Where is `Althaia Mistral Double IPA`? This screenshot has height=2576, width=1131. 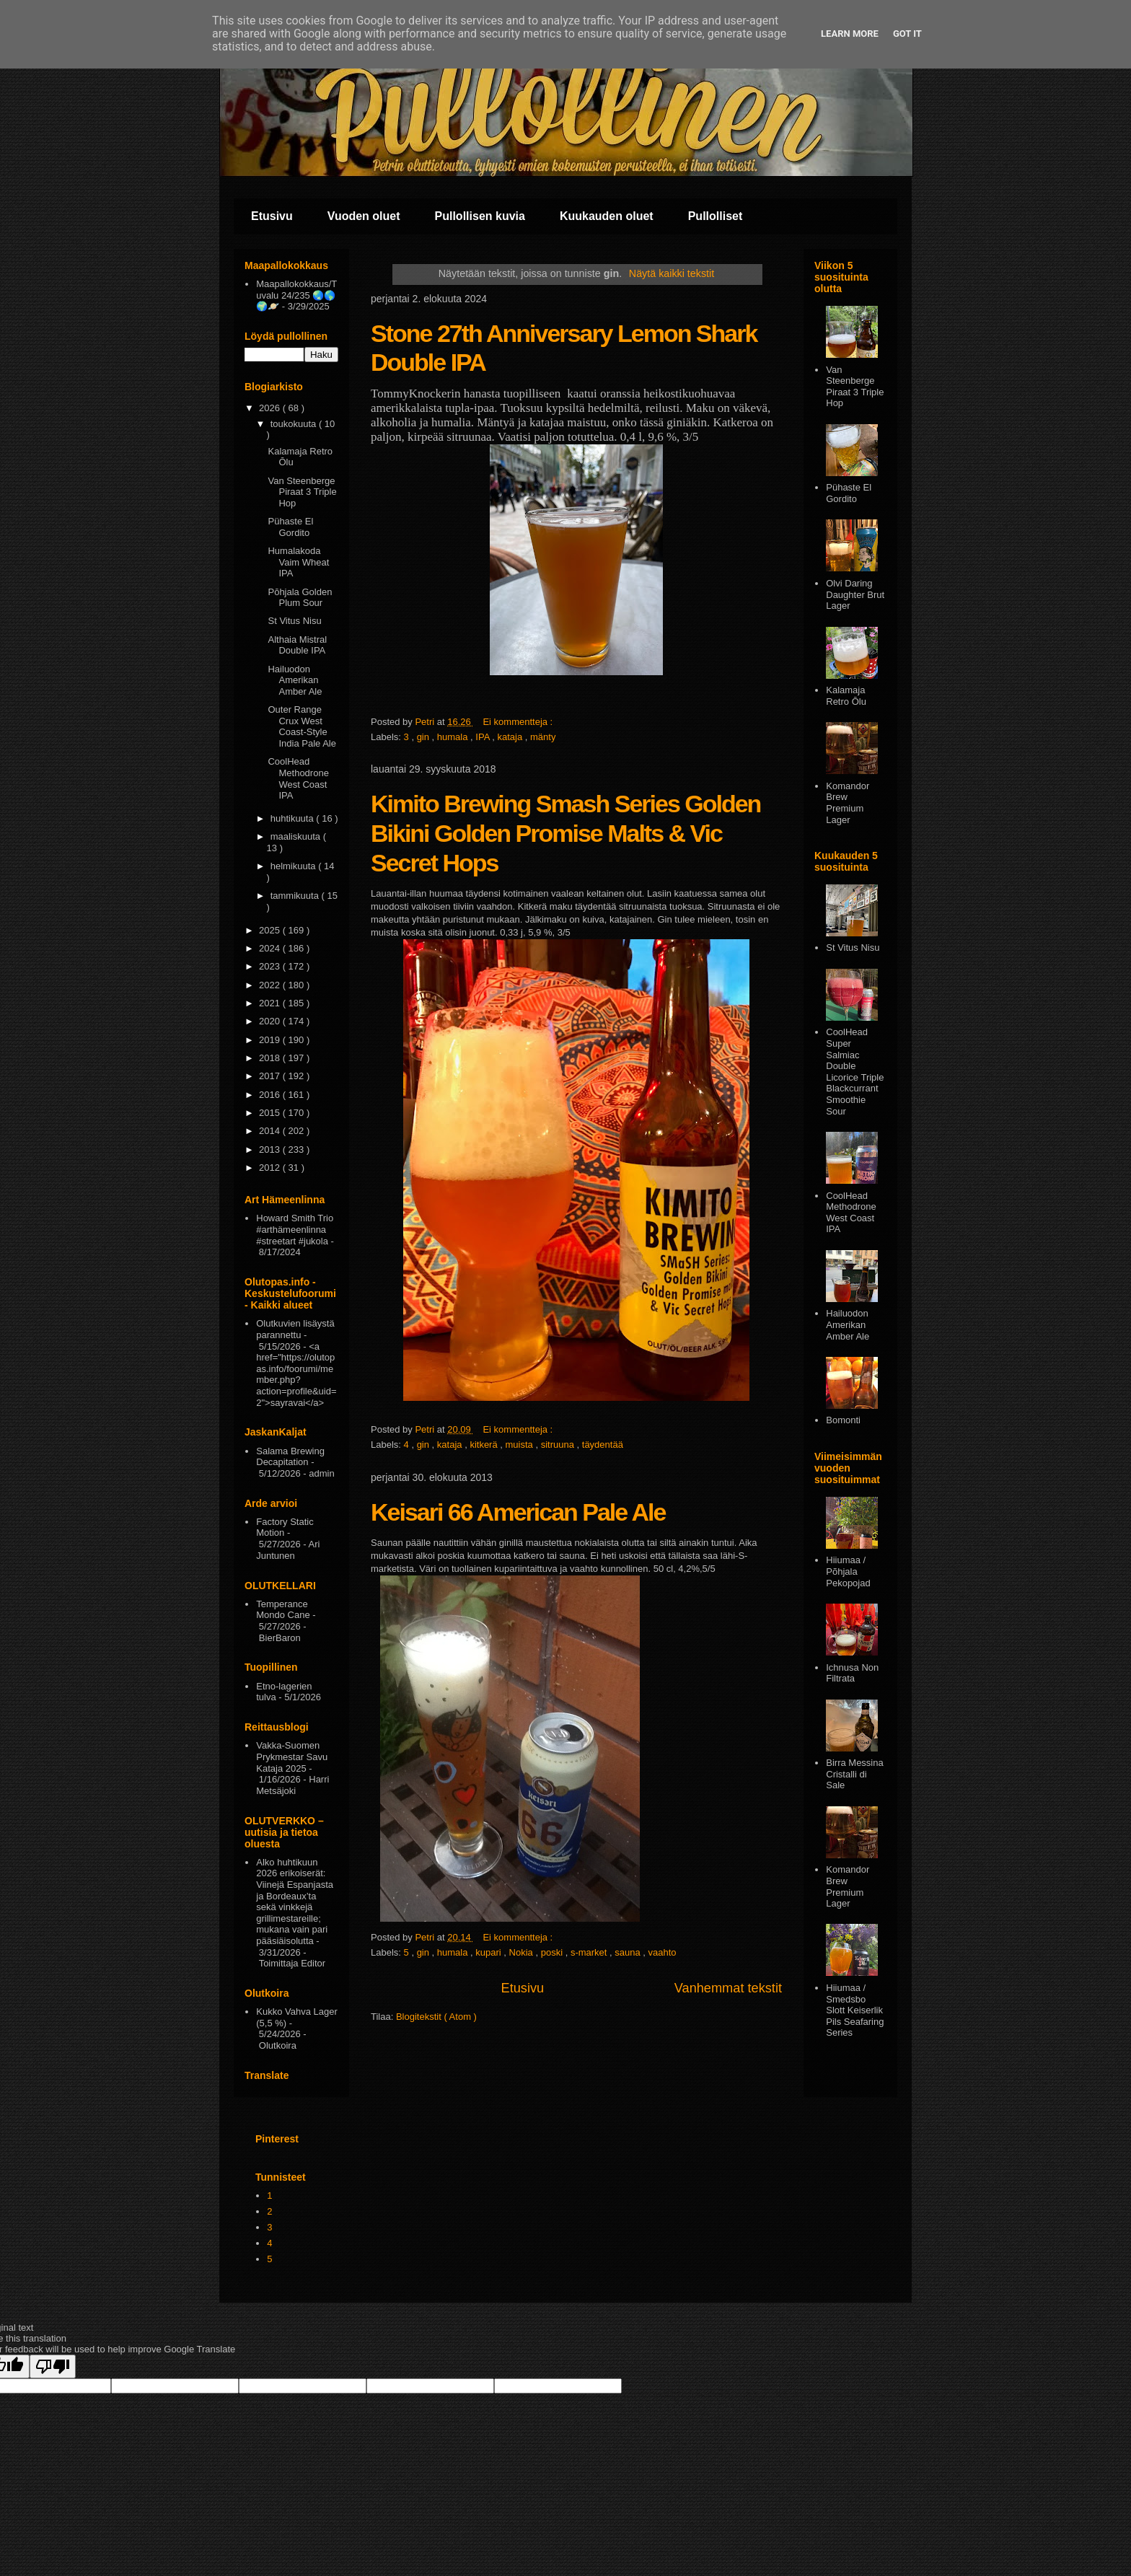
Althaia Mistral Double IPA is located at coordinates (297, 645).